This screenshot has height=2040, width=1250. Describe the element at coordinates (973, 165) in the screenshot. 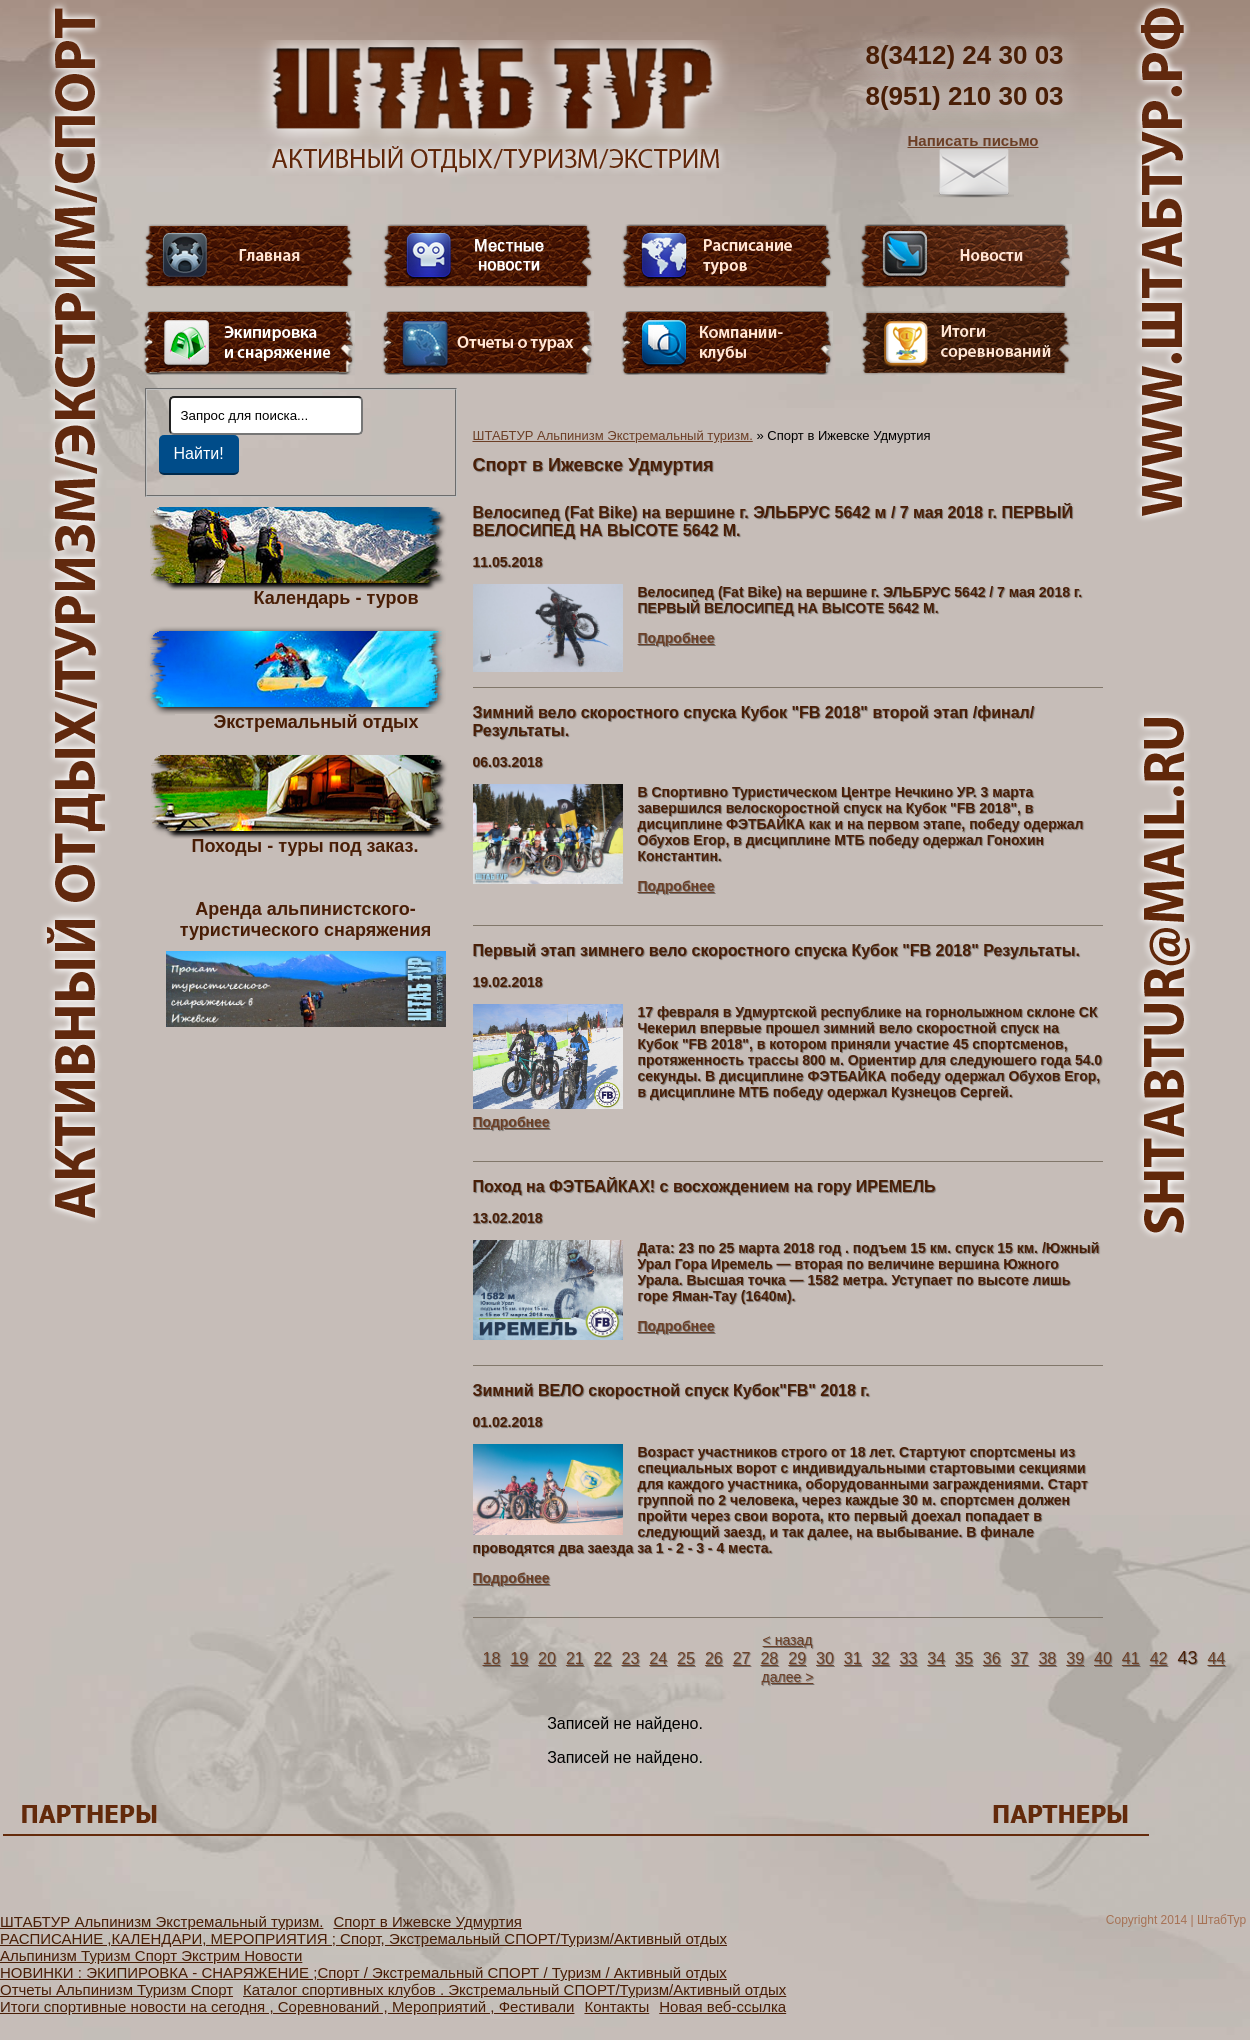

I see `Написать письмо` at that location.